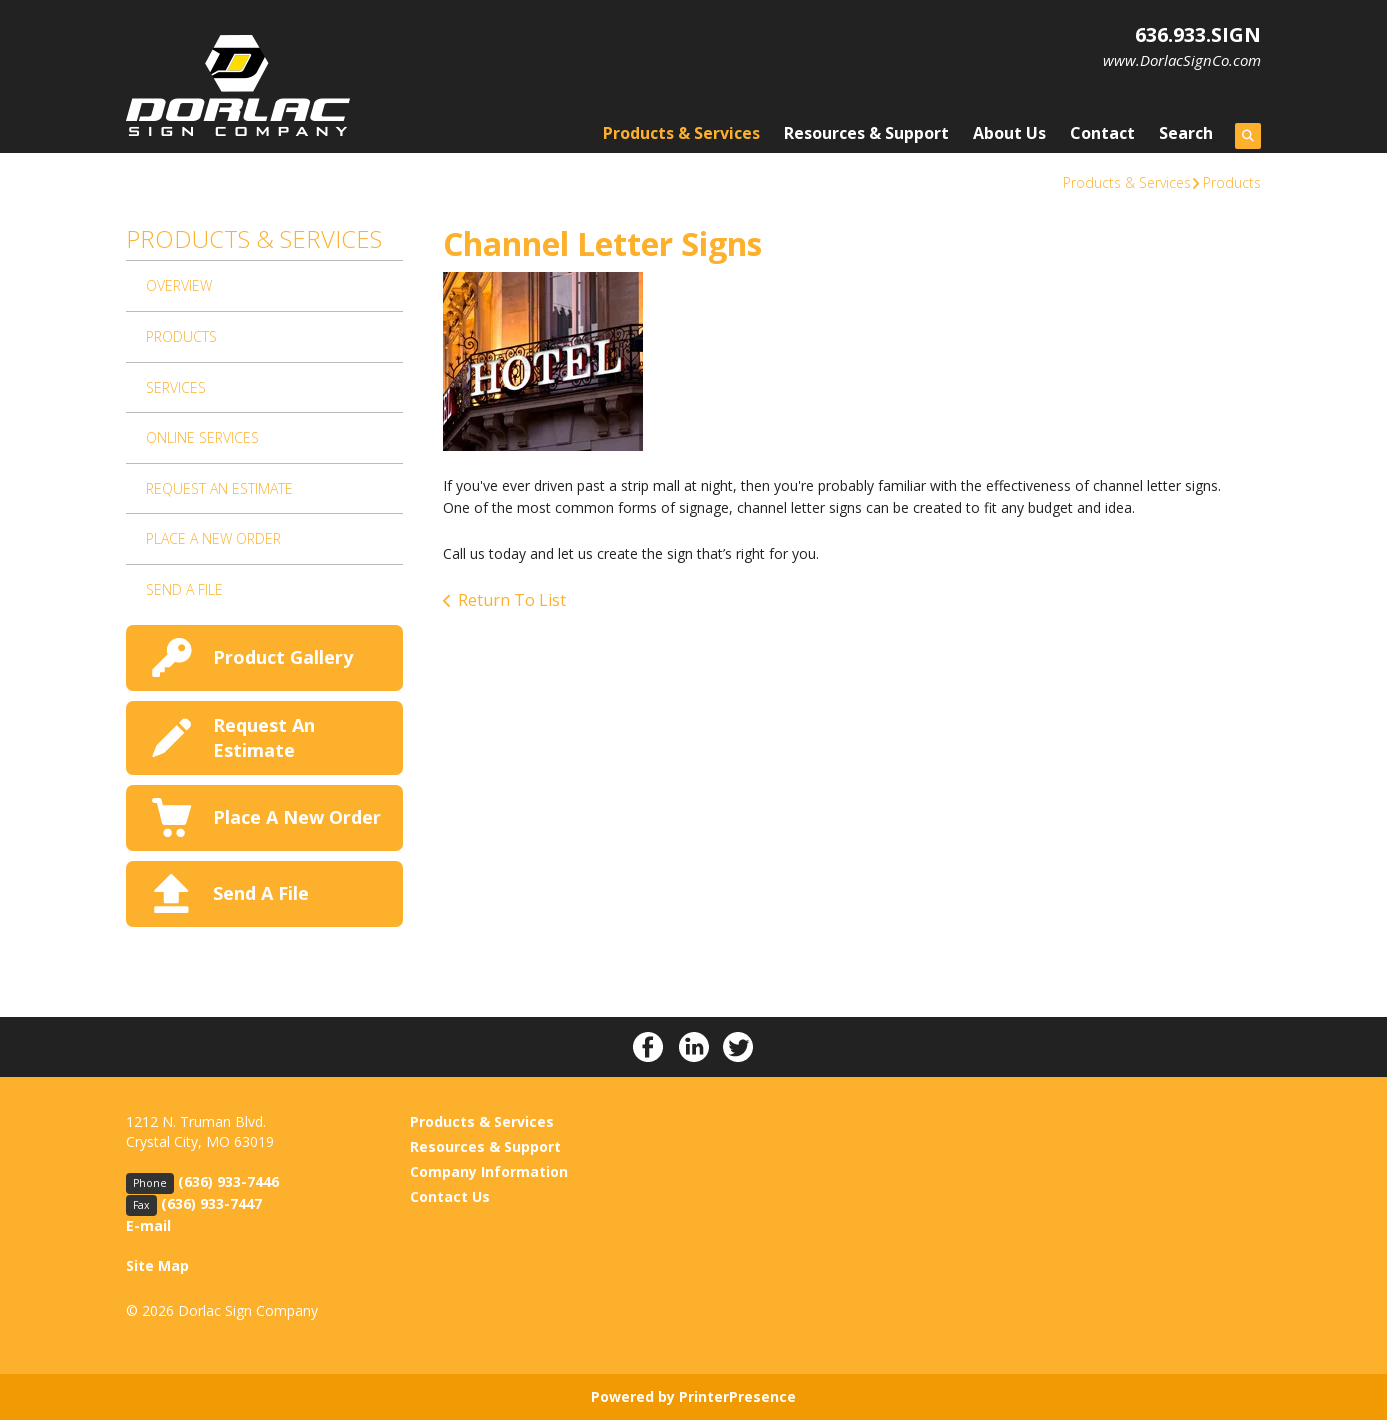 This screenshot has height=1420, width=1387. I want to click on Products, so click(1232, 182).